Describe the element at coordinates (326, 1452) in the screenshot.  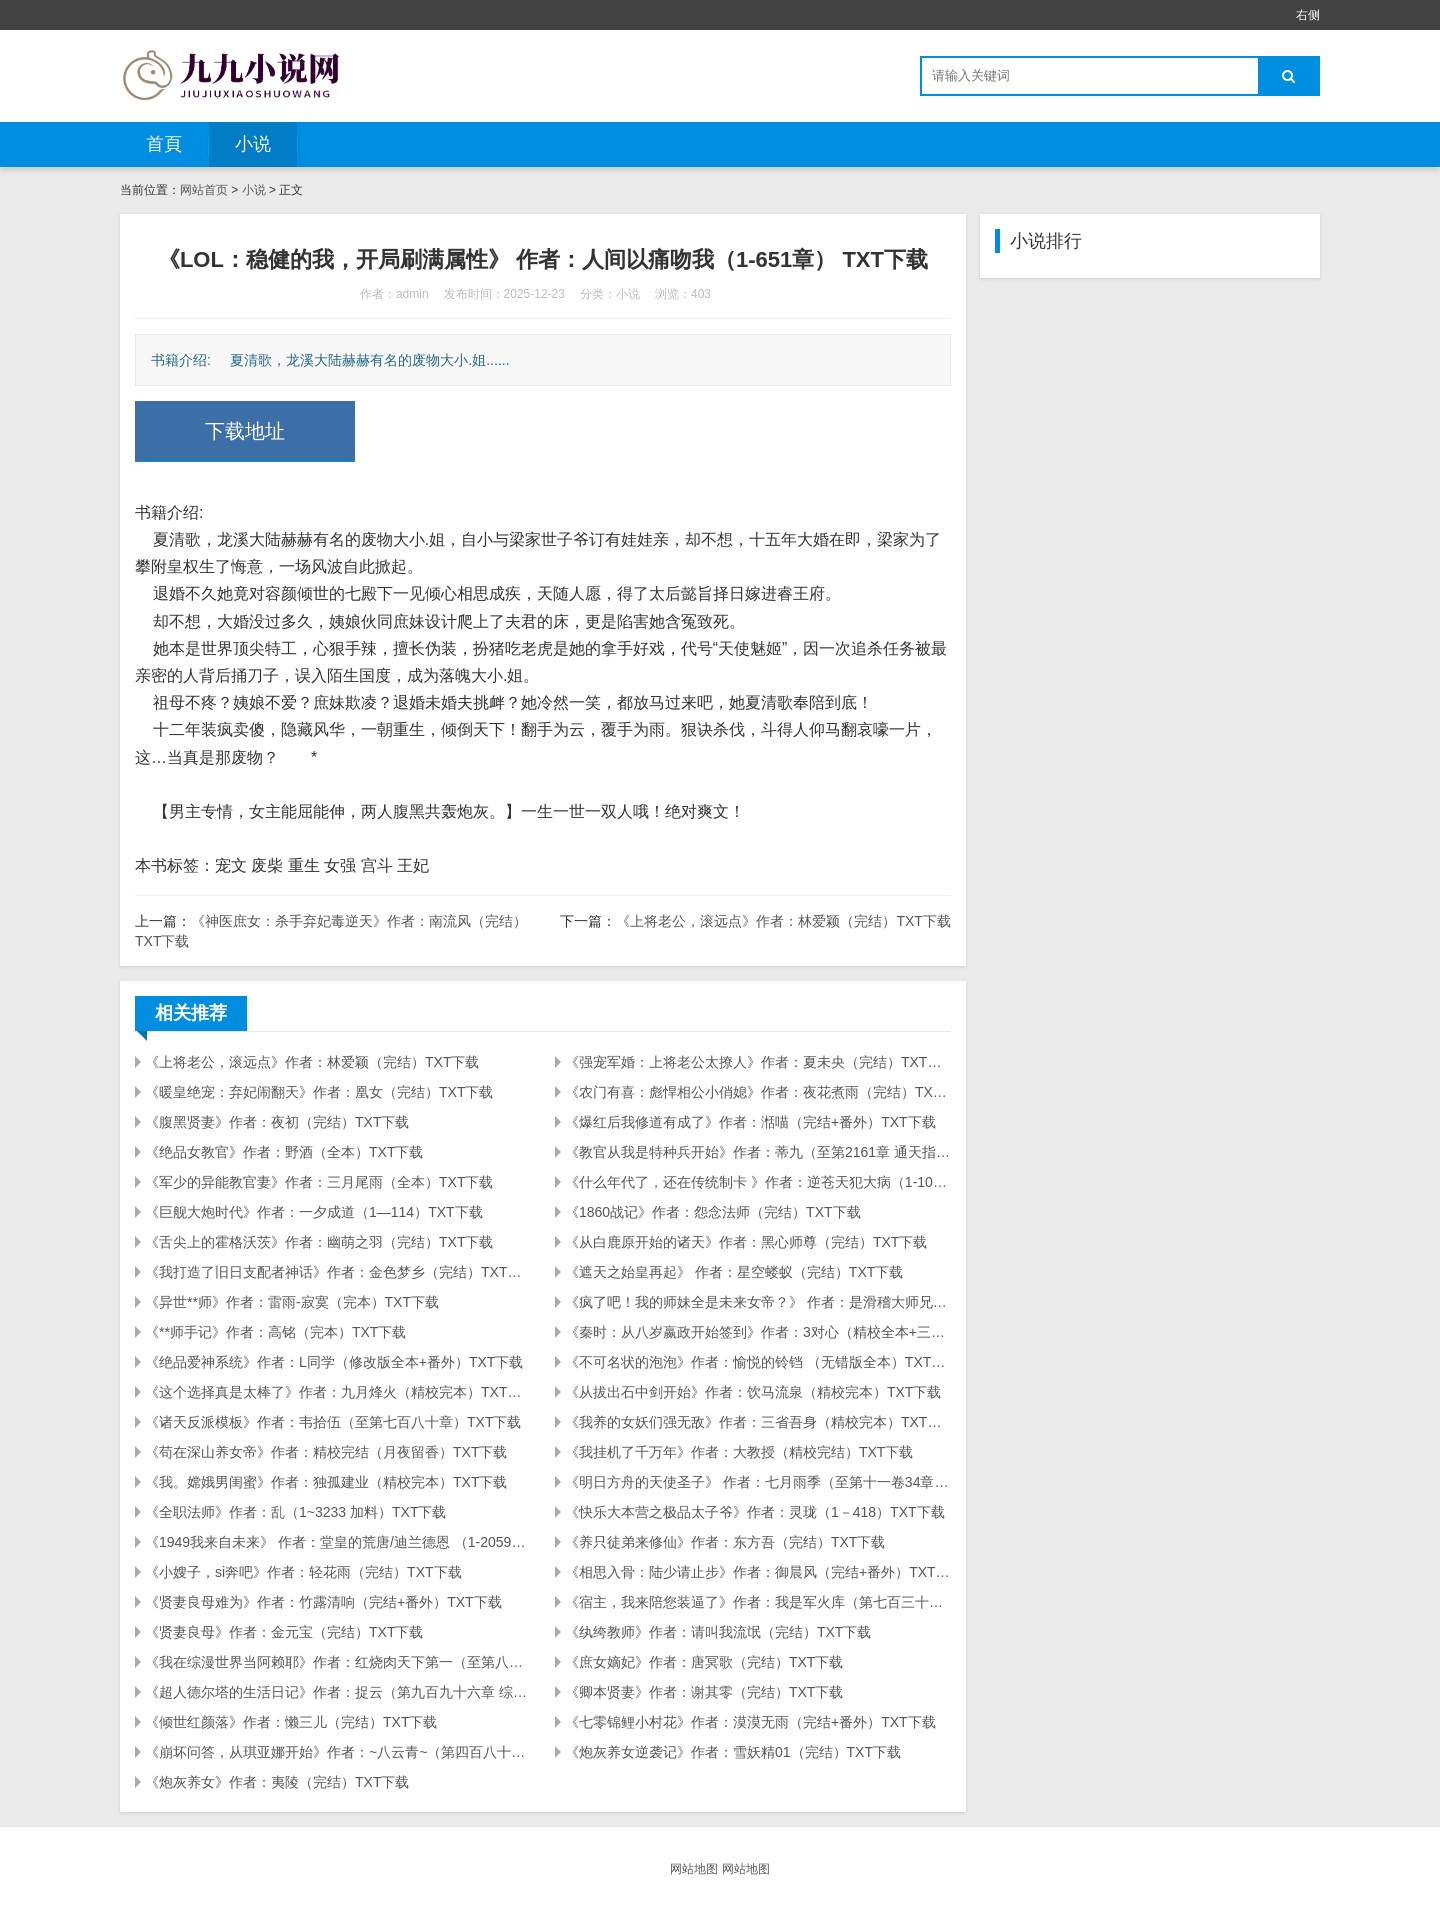
I see `《苟在深山养女帝》作者：精校完结（月夜留香）TXT下载` at that location.